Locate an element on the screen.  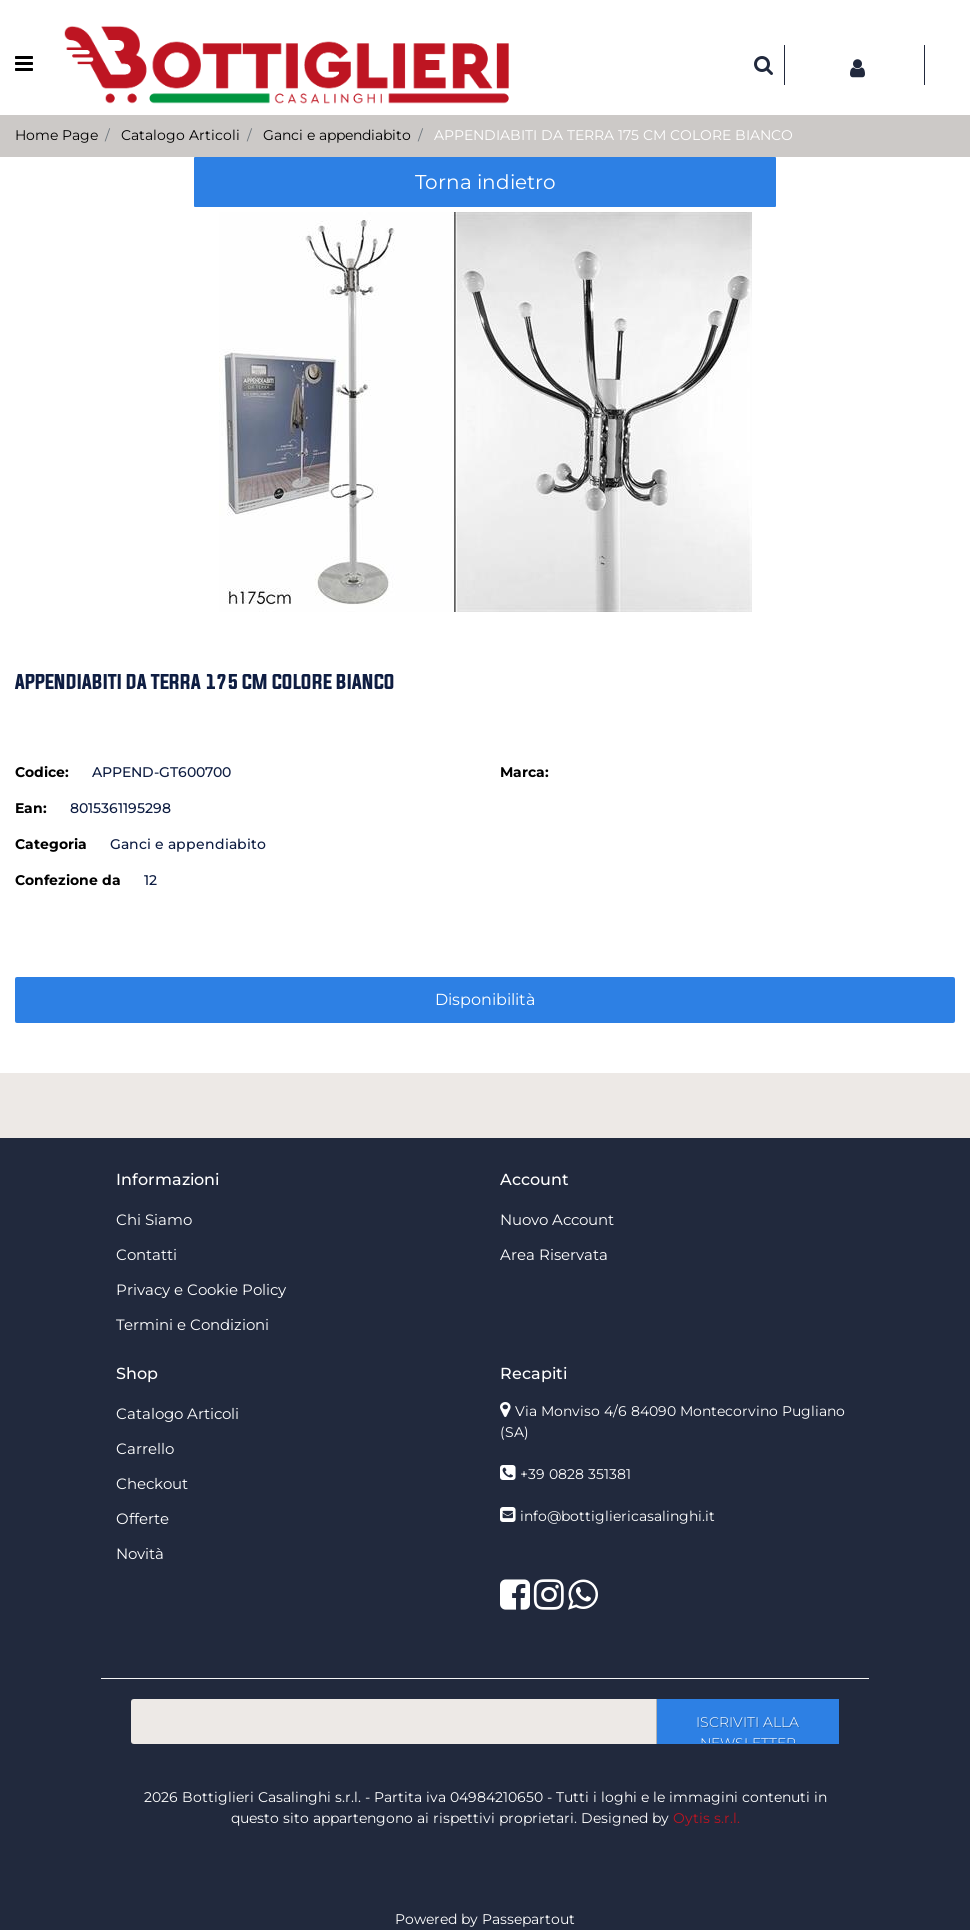
Termini e Condizioni [menuitem] is located at coordinates (192, 1324).